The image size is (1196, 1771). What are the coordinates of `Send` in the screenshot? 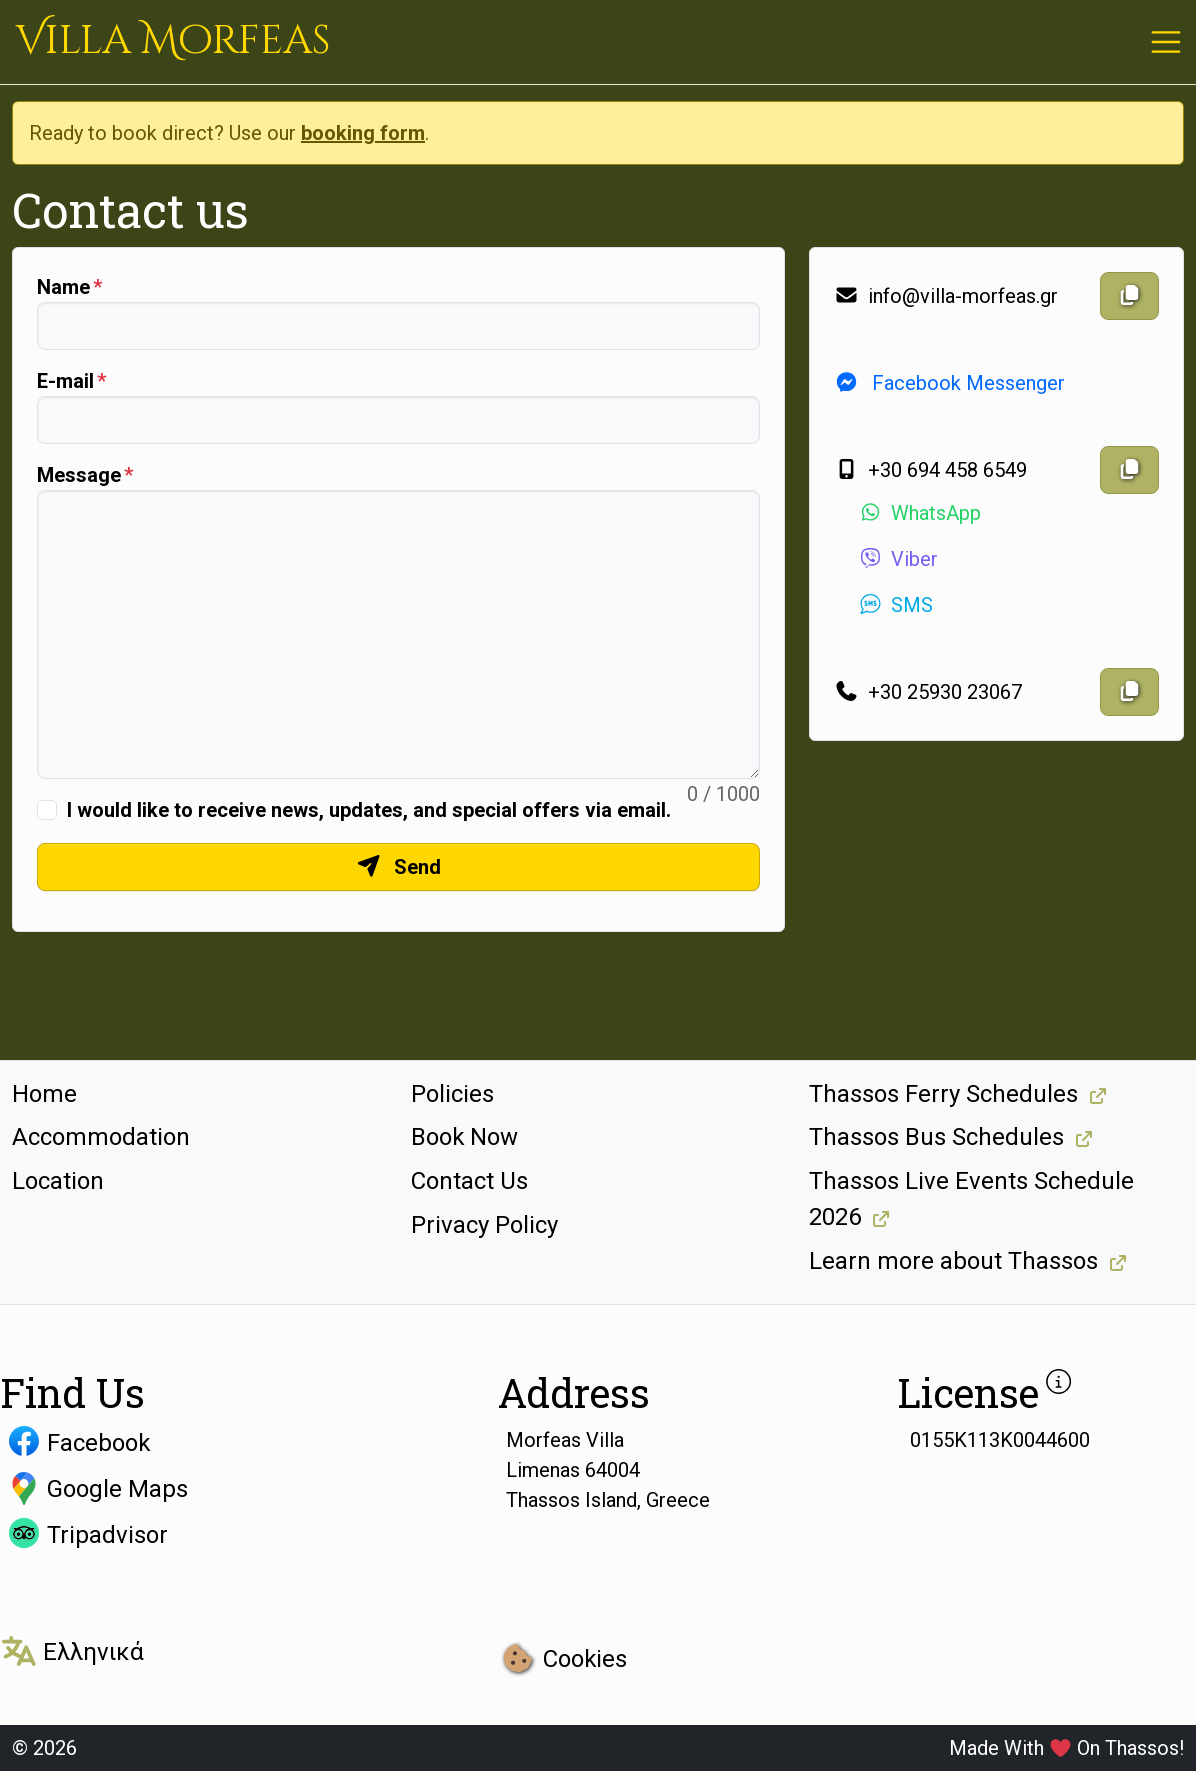 It's located at (398, 867).